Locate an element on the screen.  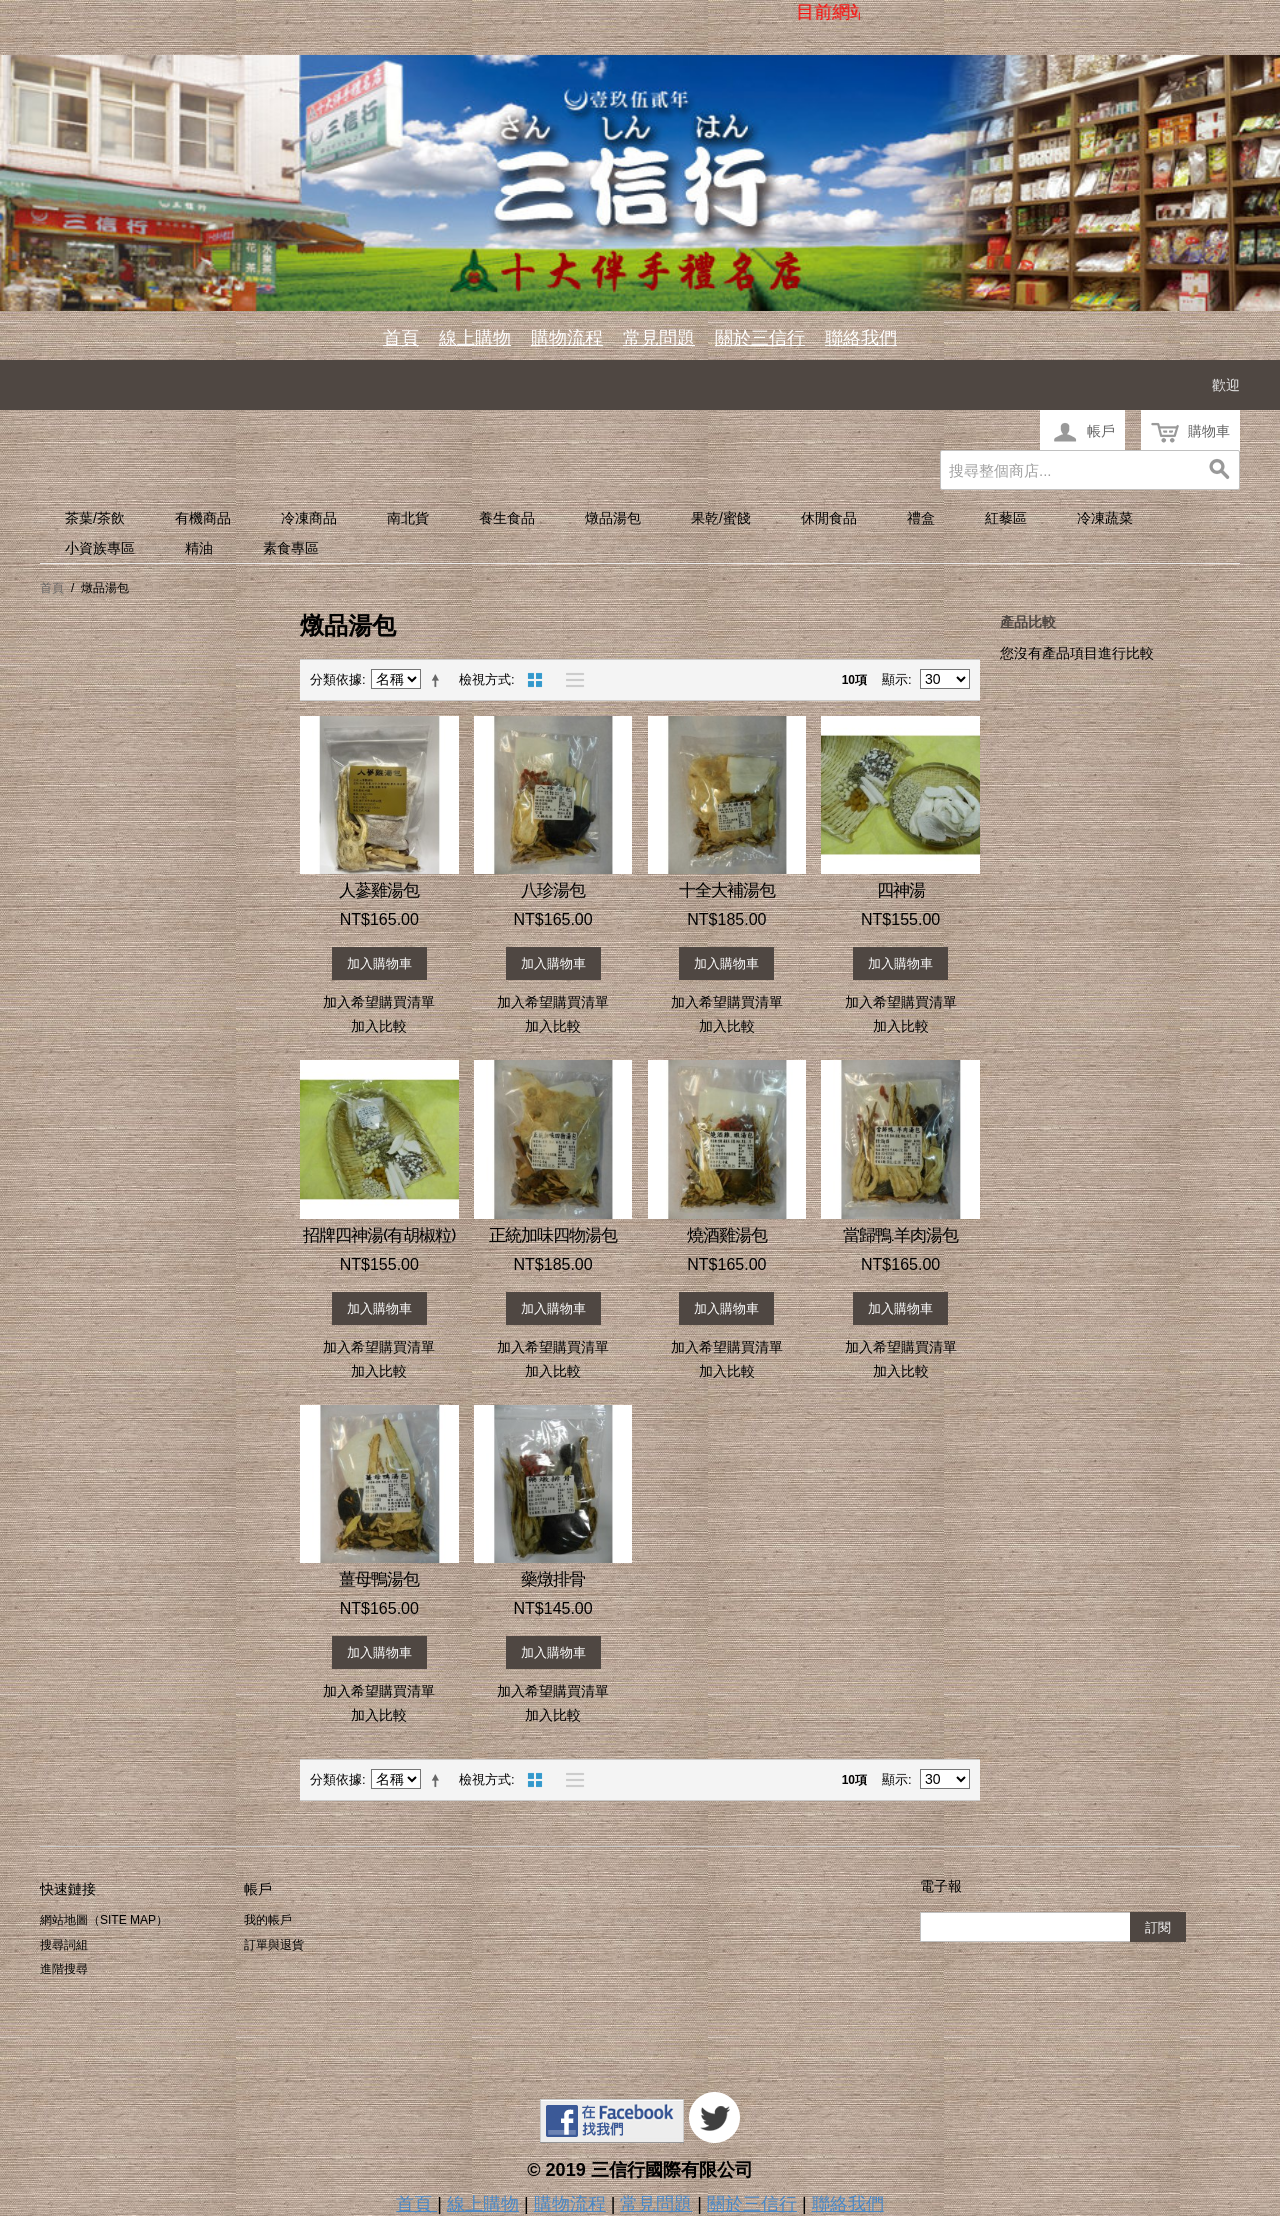
聯絡我們 is located at coordinates (861, 338).